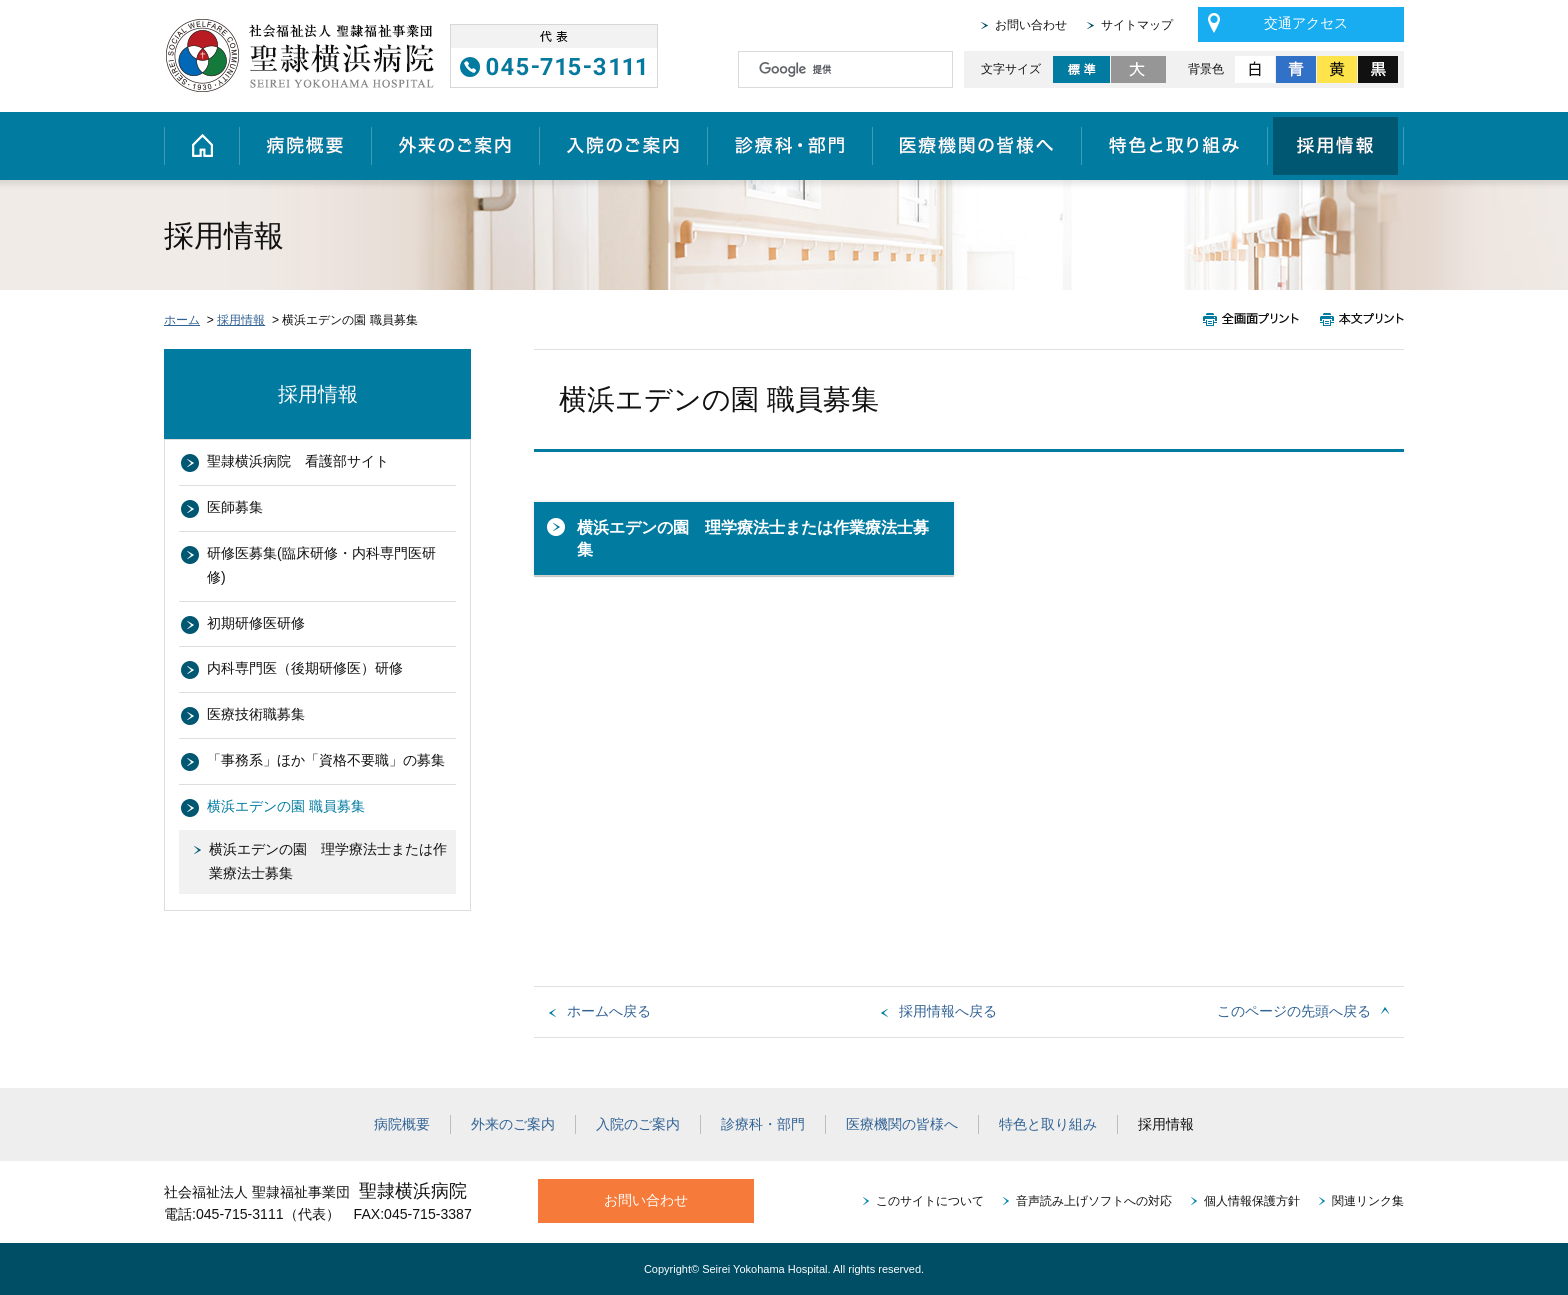  Describe the element at coordinates (1294, 1011) in the screenshot. I see `このページの先頭へ戻る` at that location.